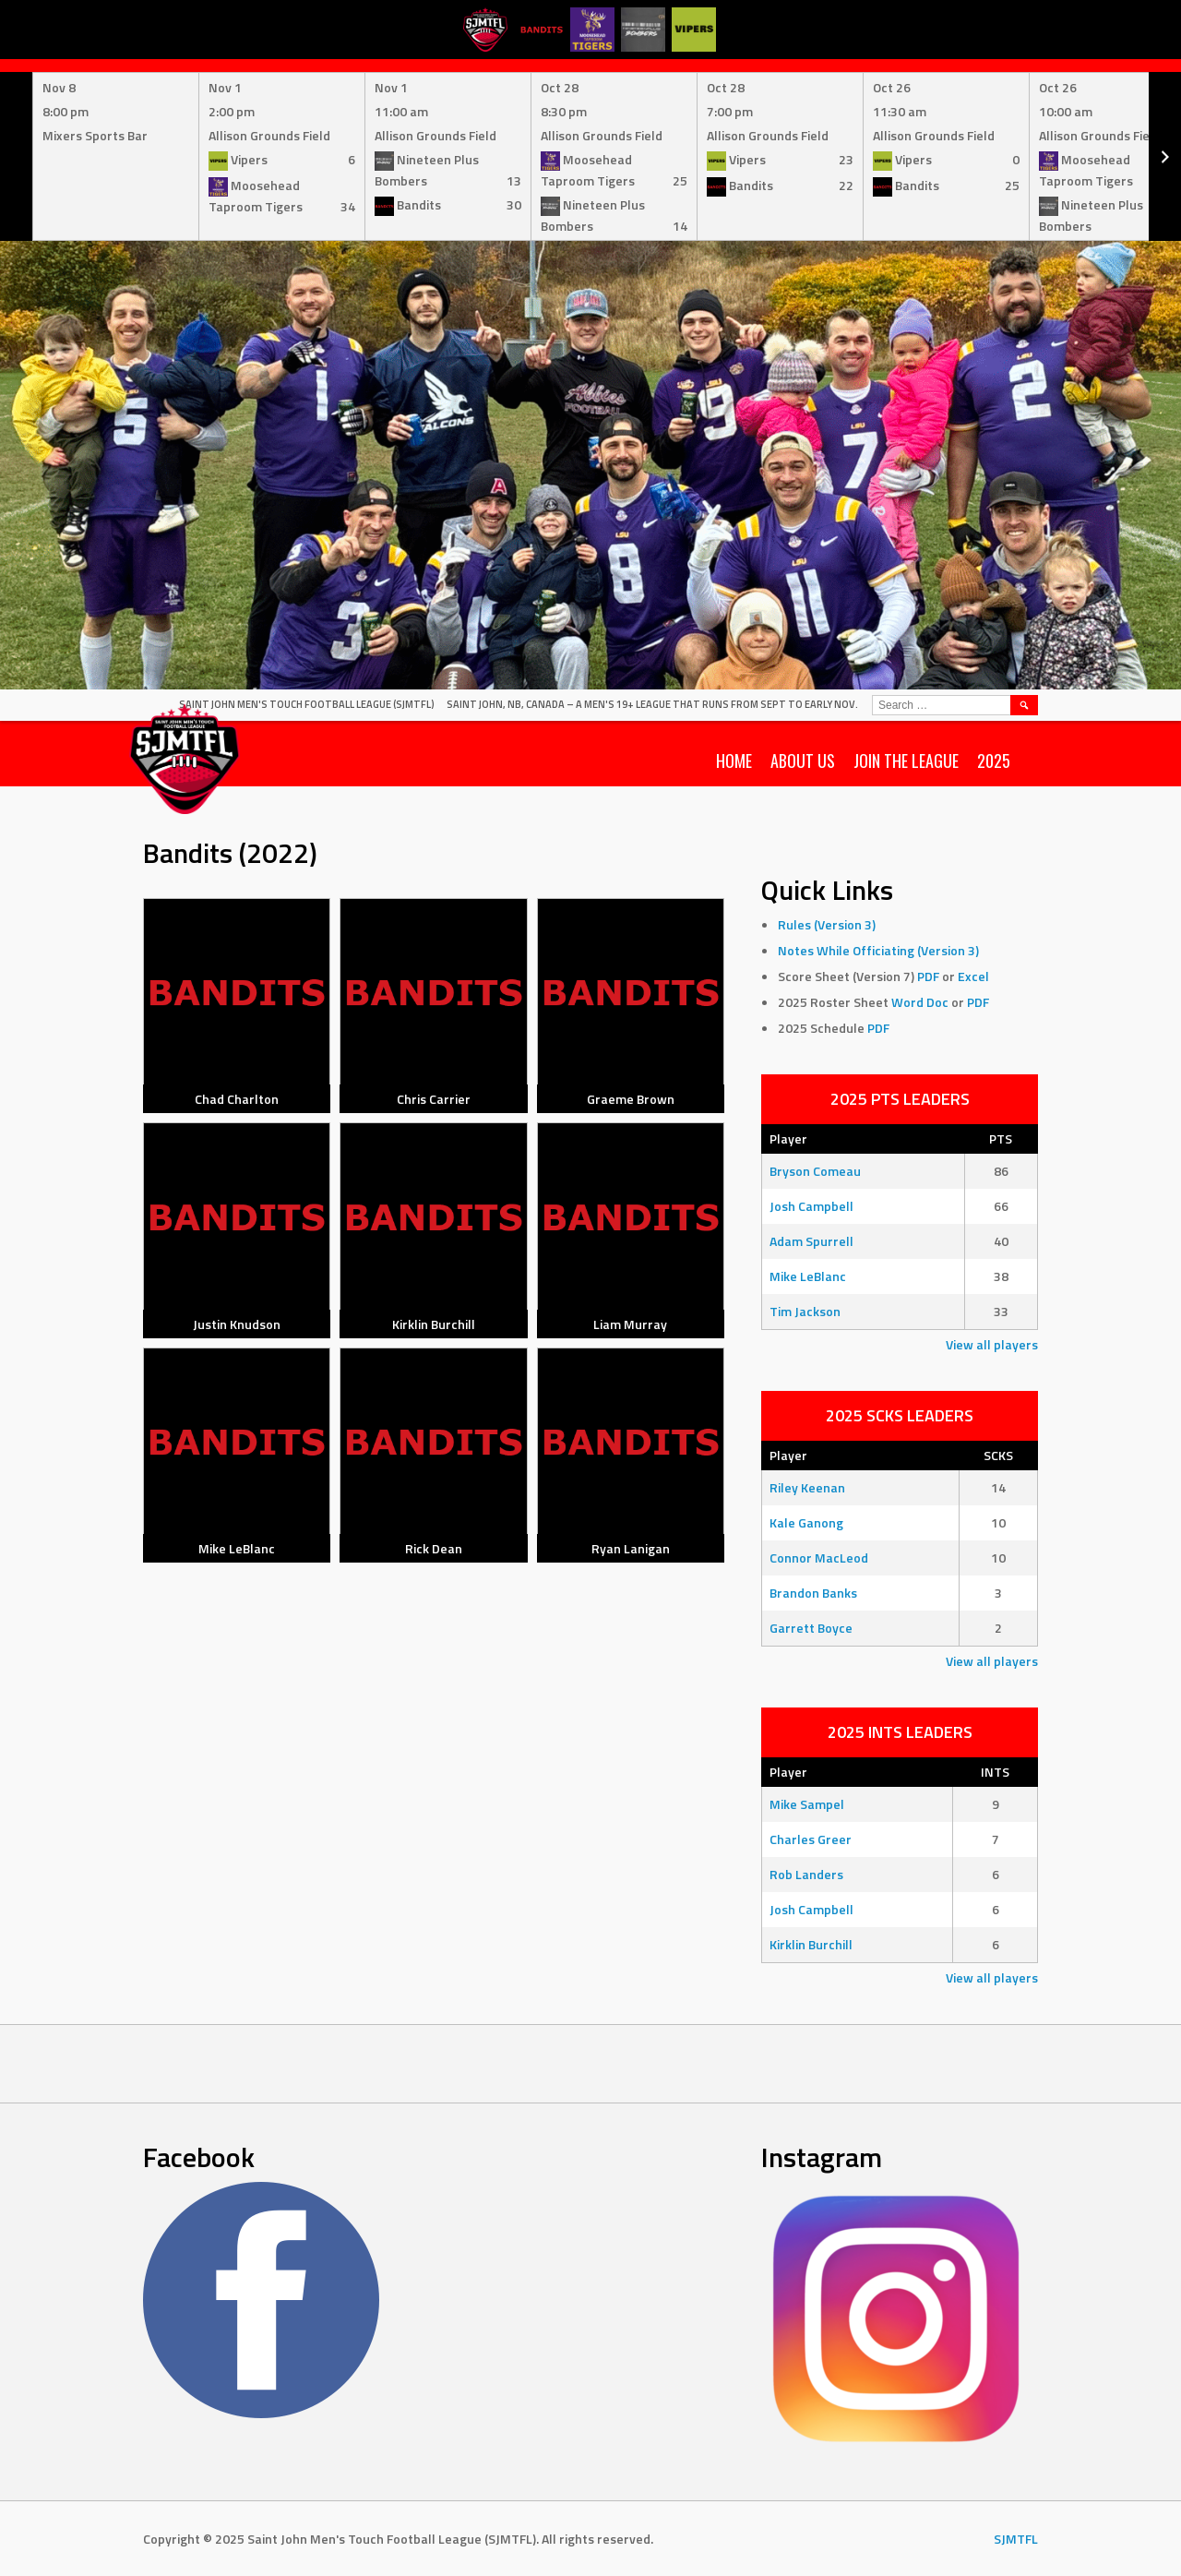  What do you see at coordinates (810, 1839) in the screenshot?
I see `Charles Greer` at bounding box center [810, 1839].